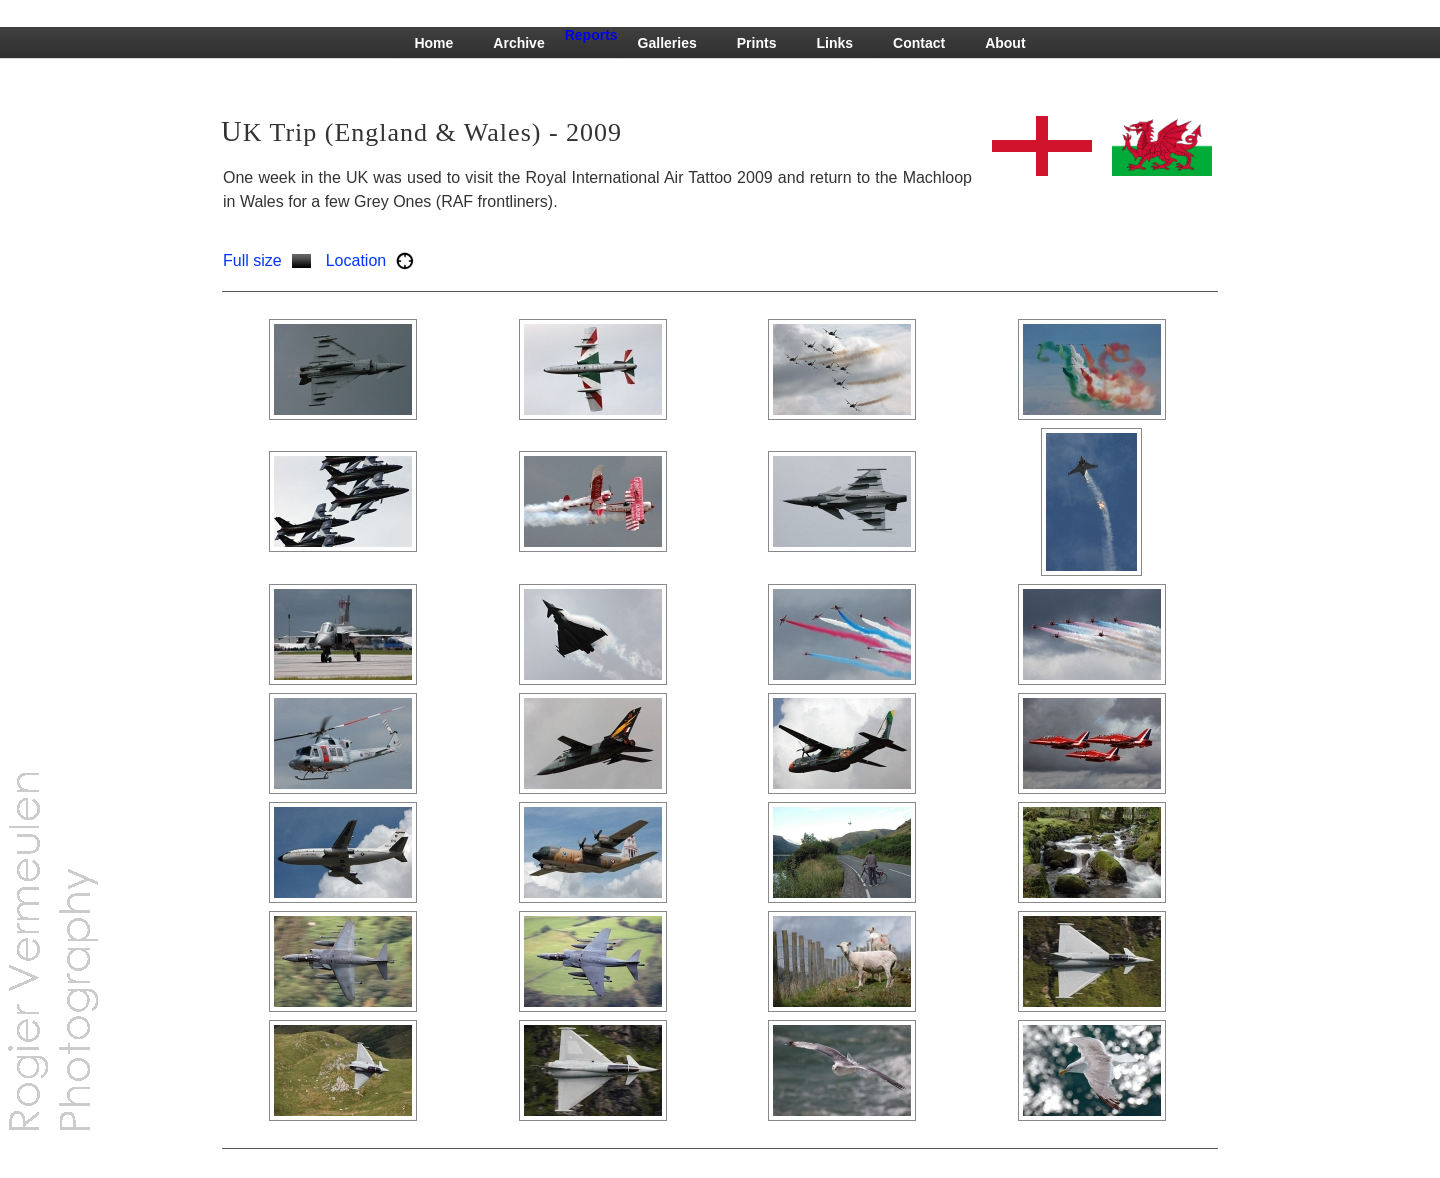  What do you see at coordinates (1005, 43) in the screenshot?
I see `About` at bounding box center [1005, 43].